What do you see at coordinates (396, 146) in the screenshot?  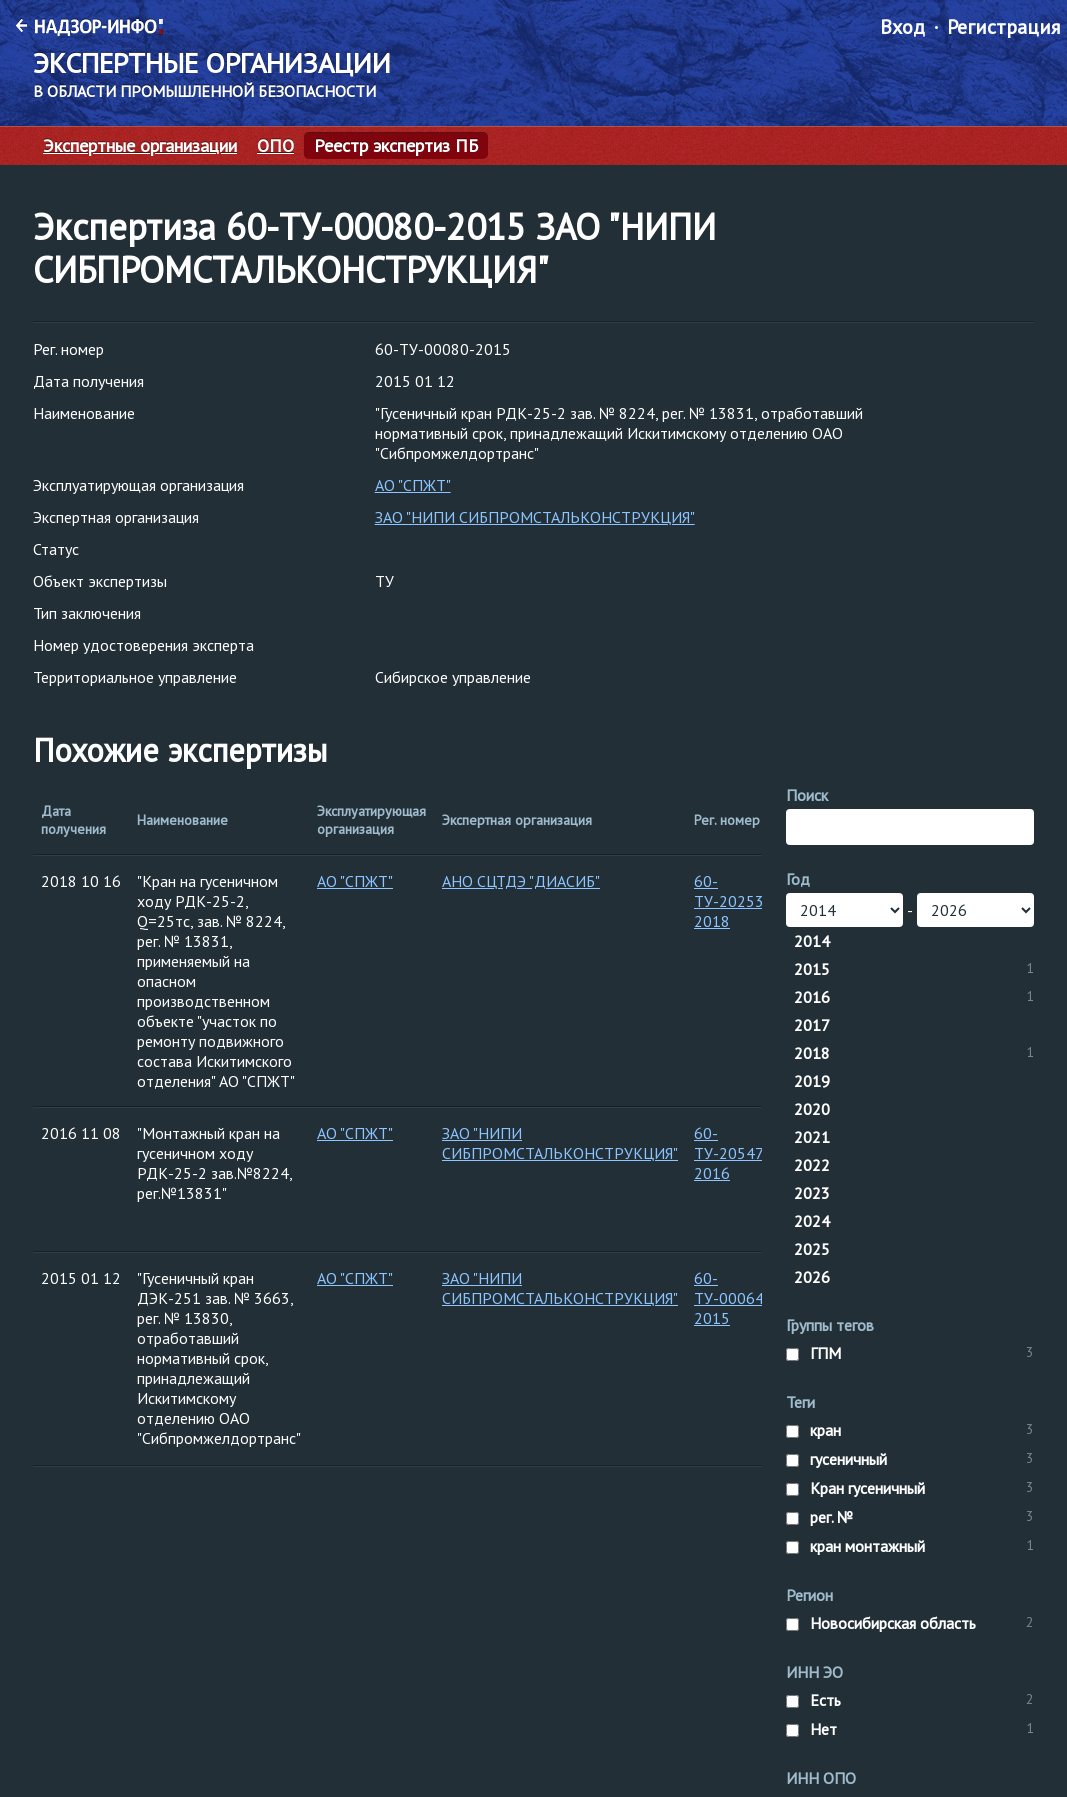 I see `Реестр экспертиз ПБ` at bounding box center [396, 146].